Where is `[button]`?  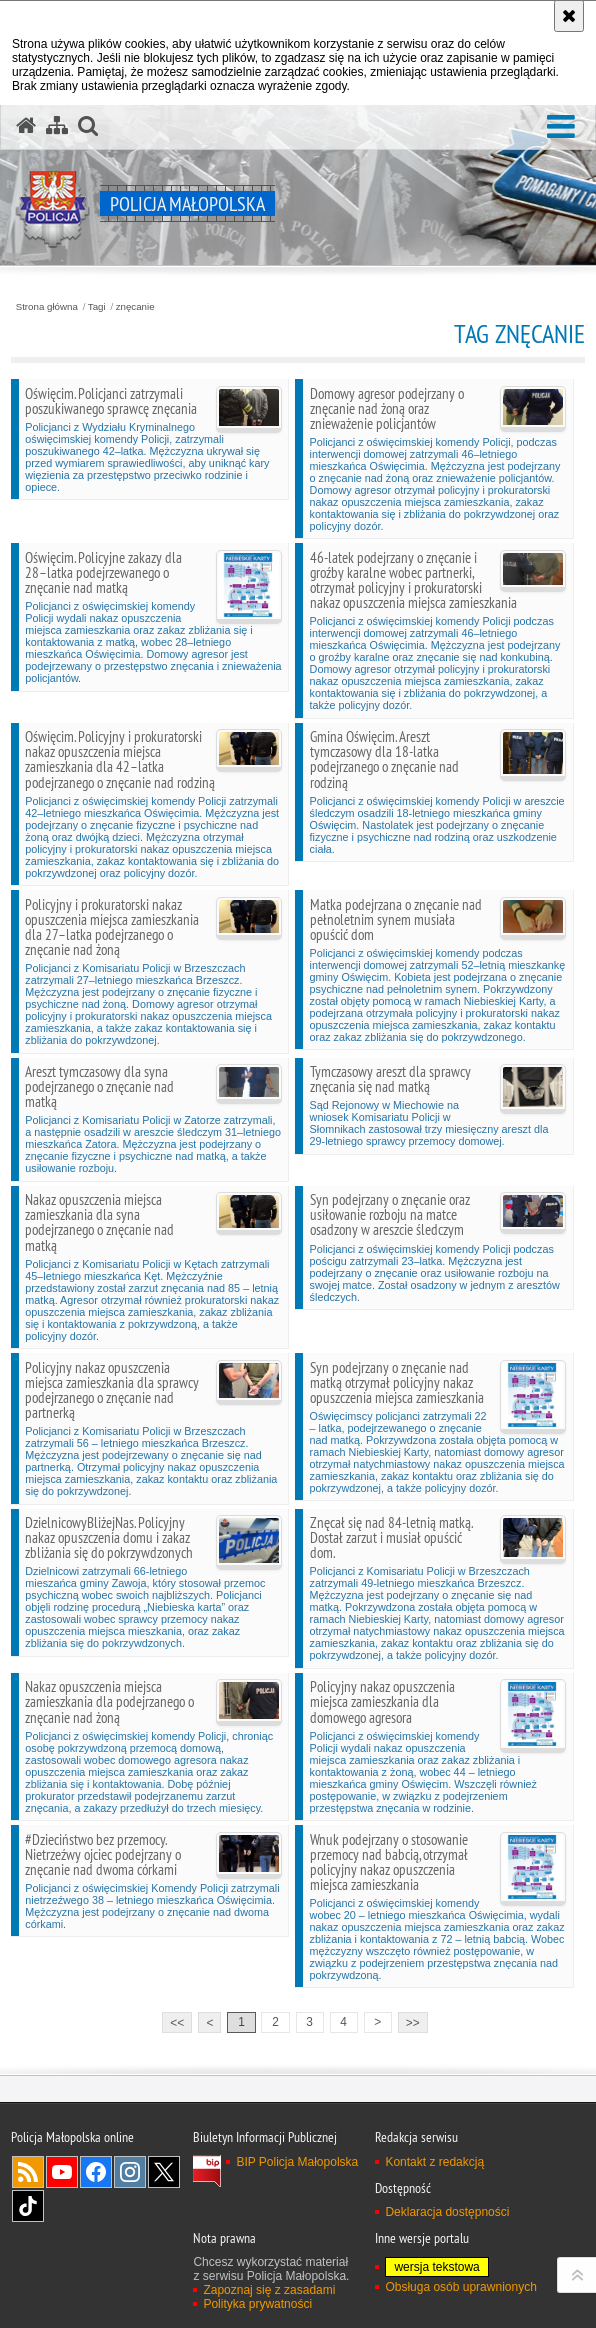 [button] is located at coordinates (561, 127).